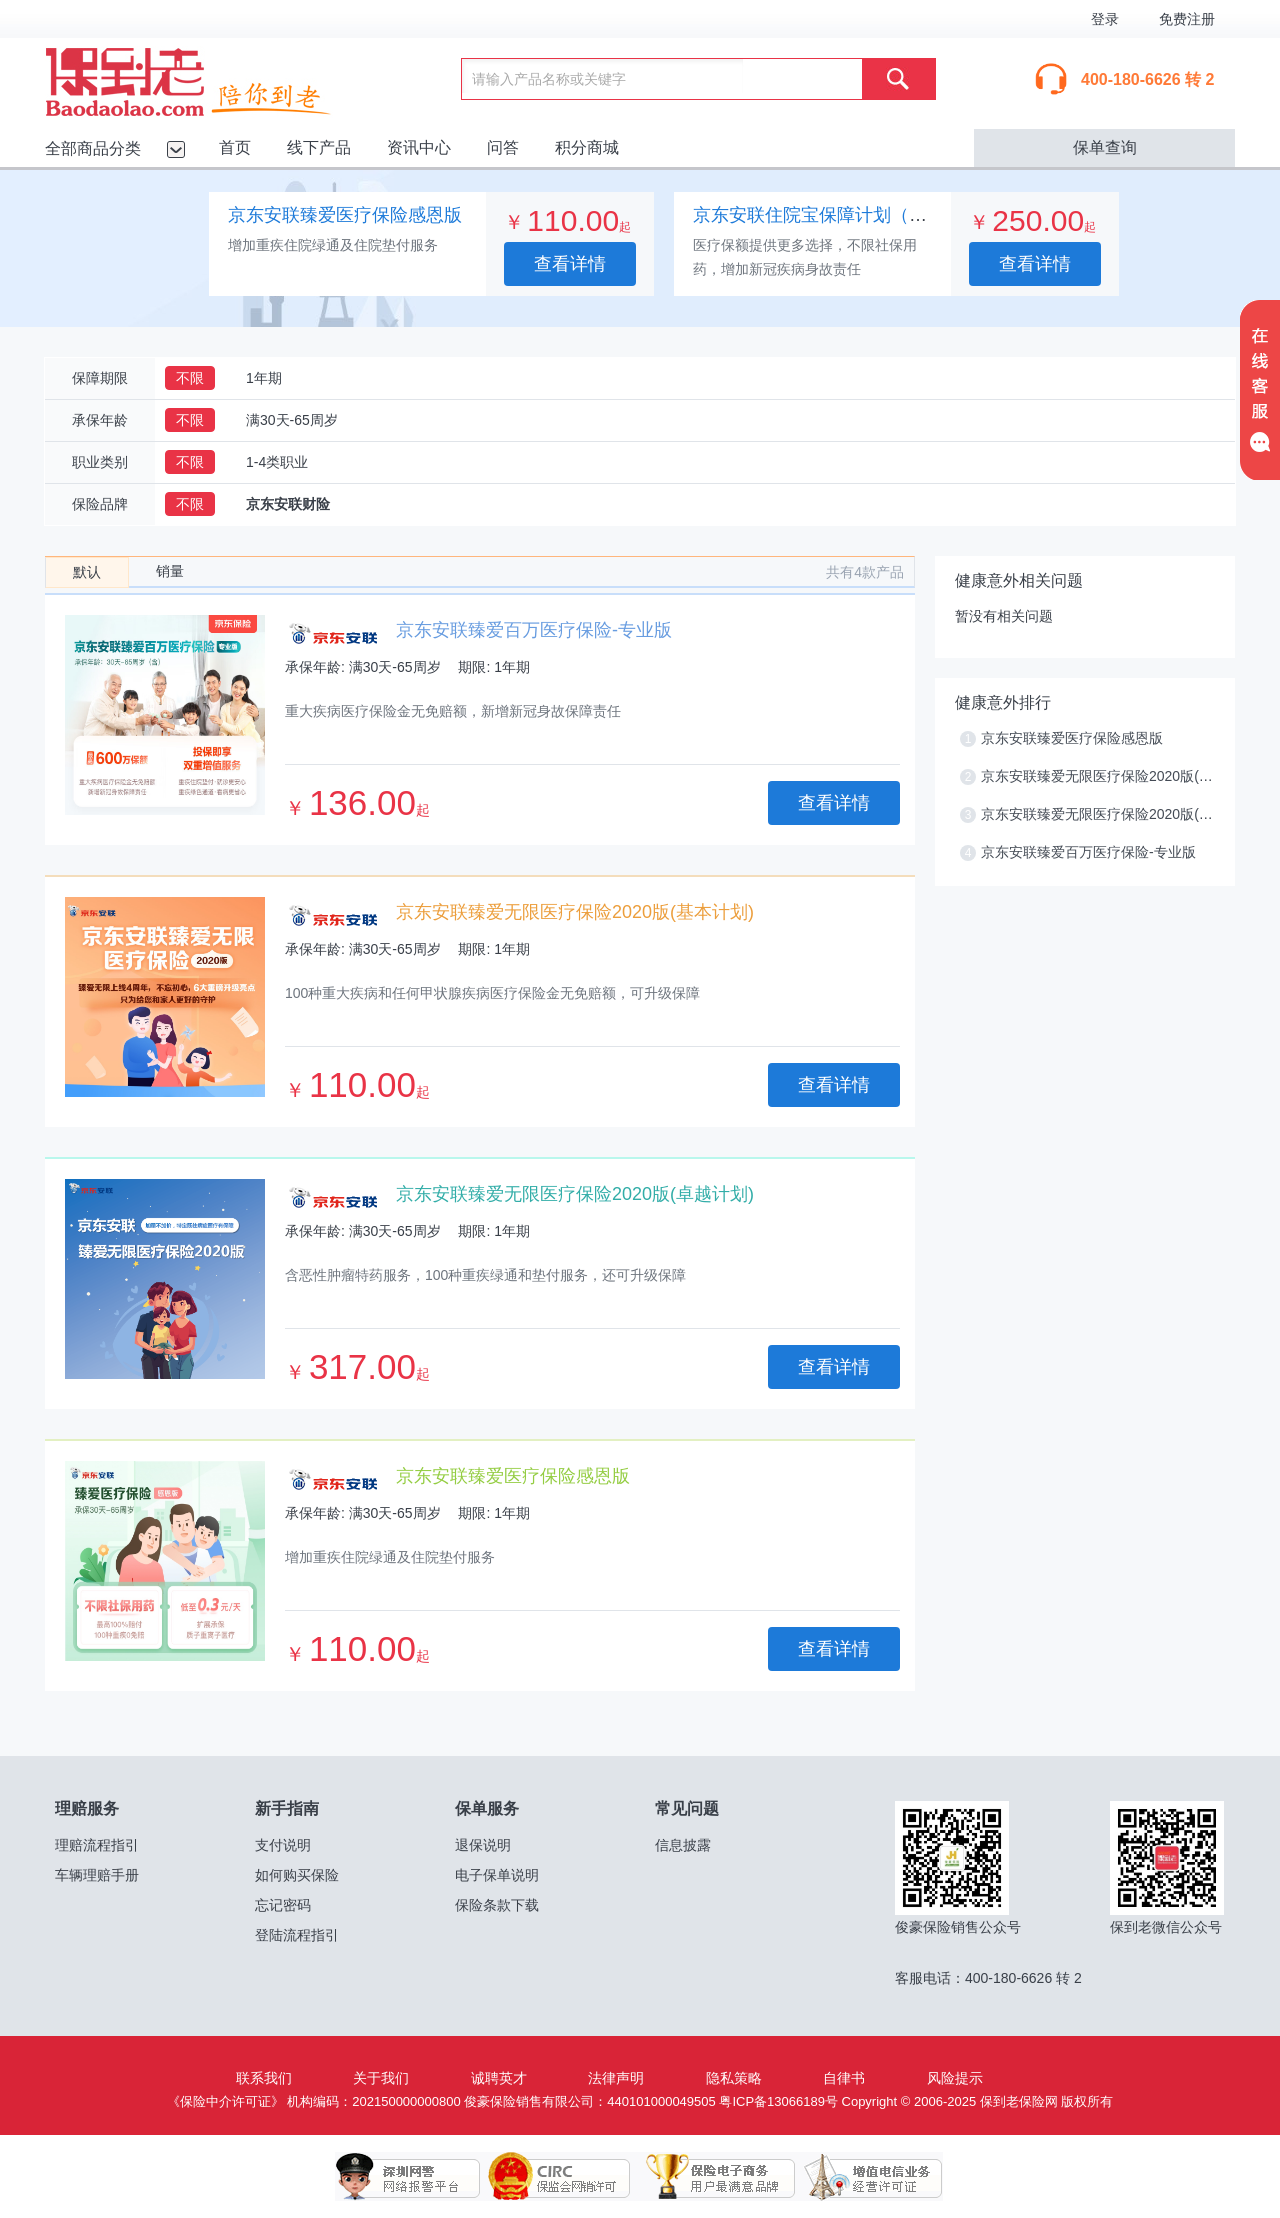  Describe the element at coordinates (778, 2101) in the screenshot. I see `粤ICP备13066189号` at that location.